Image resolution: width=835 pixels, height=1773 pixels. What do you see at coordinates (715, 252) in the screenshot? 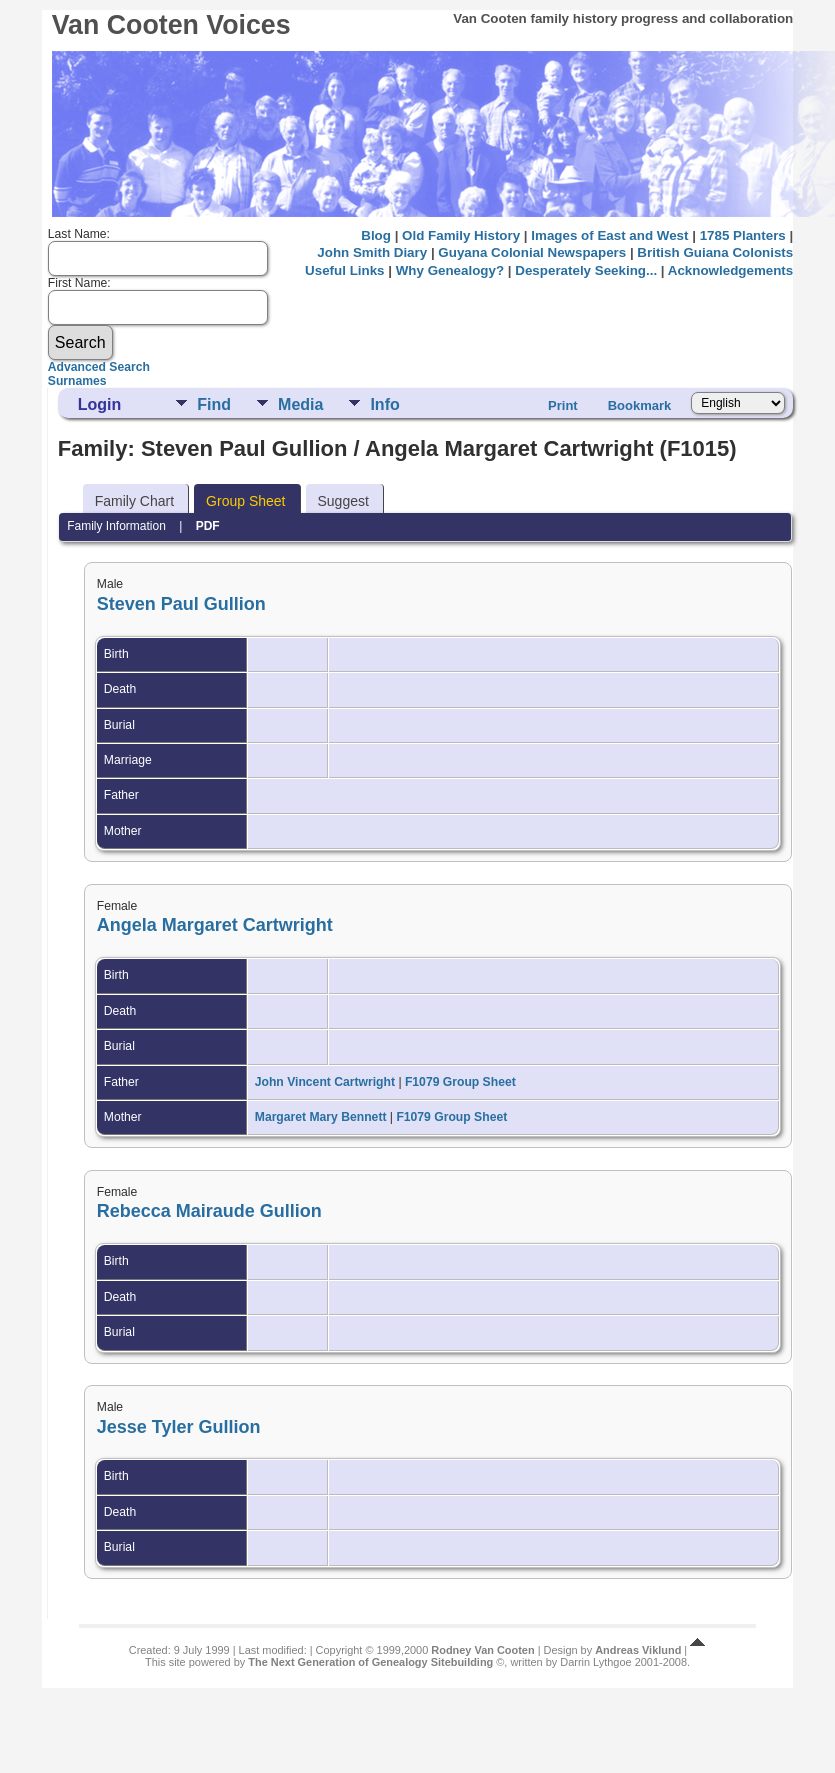
I see `British Guiana Colonists` at bounding box center [715, 252].